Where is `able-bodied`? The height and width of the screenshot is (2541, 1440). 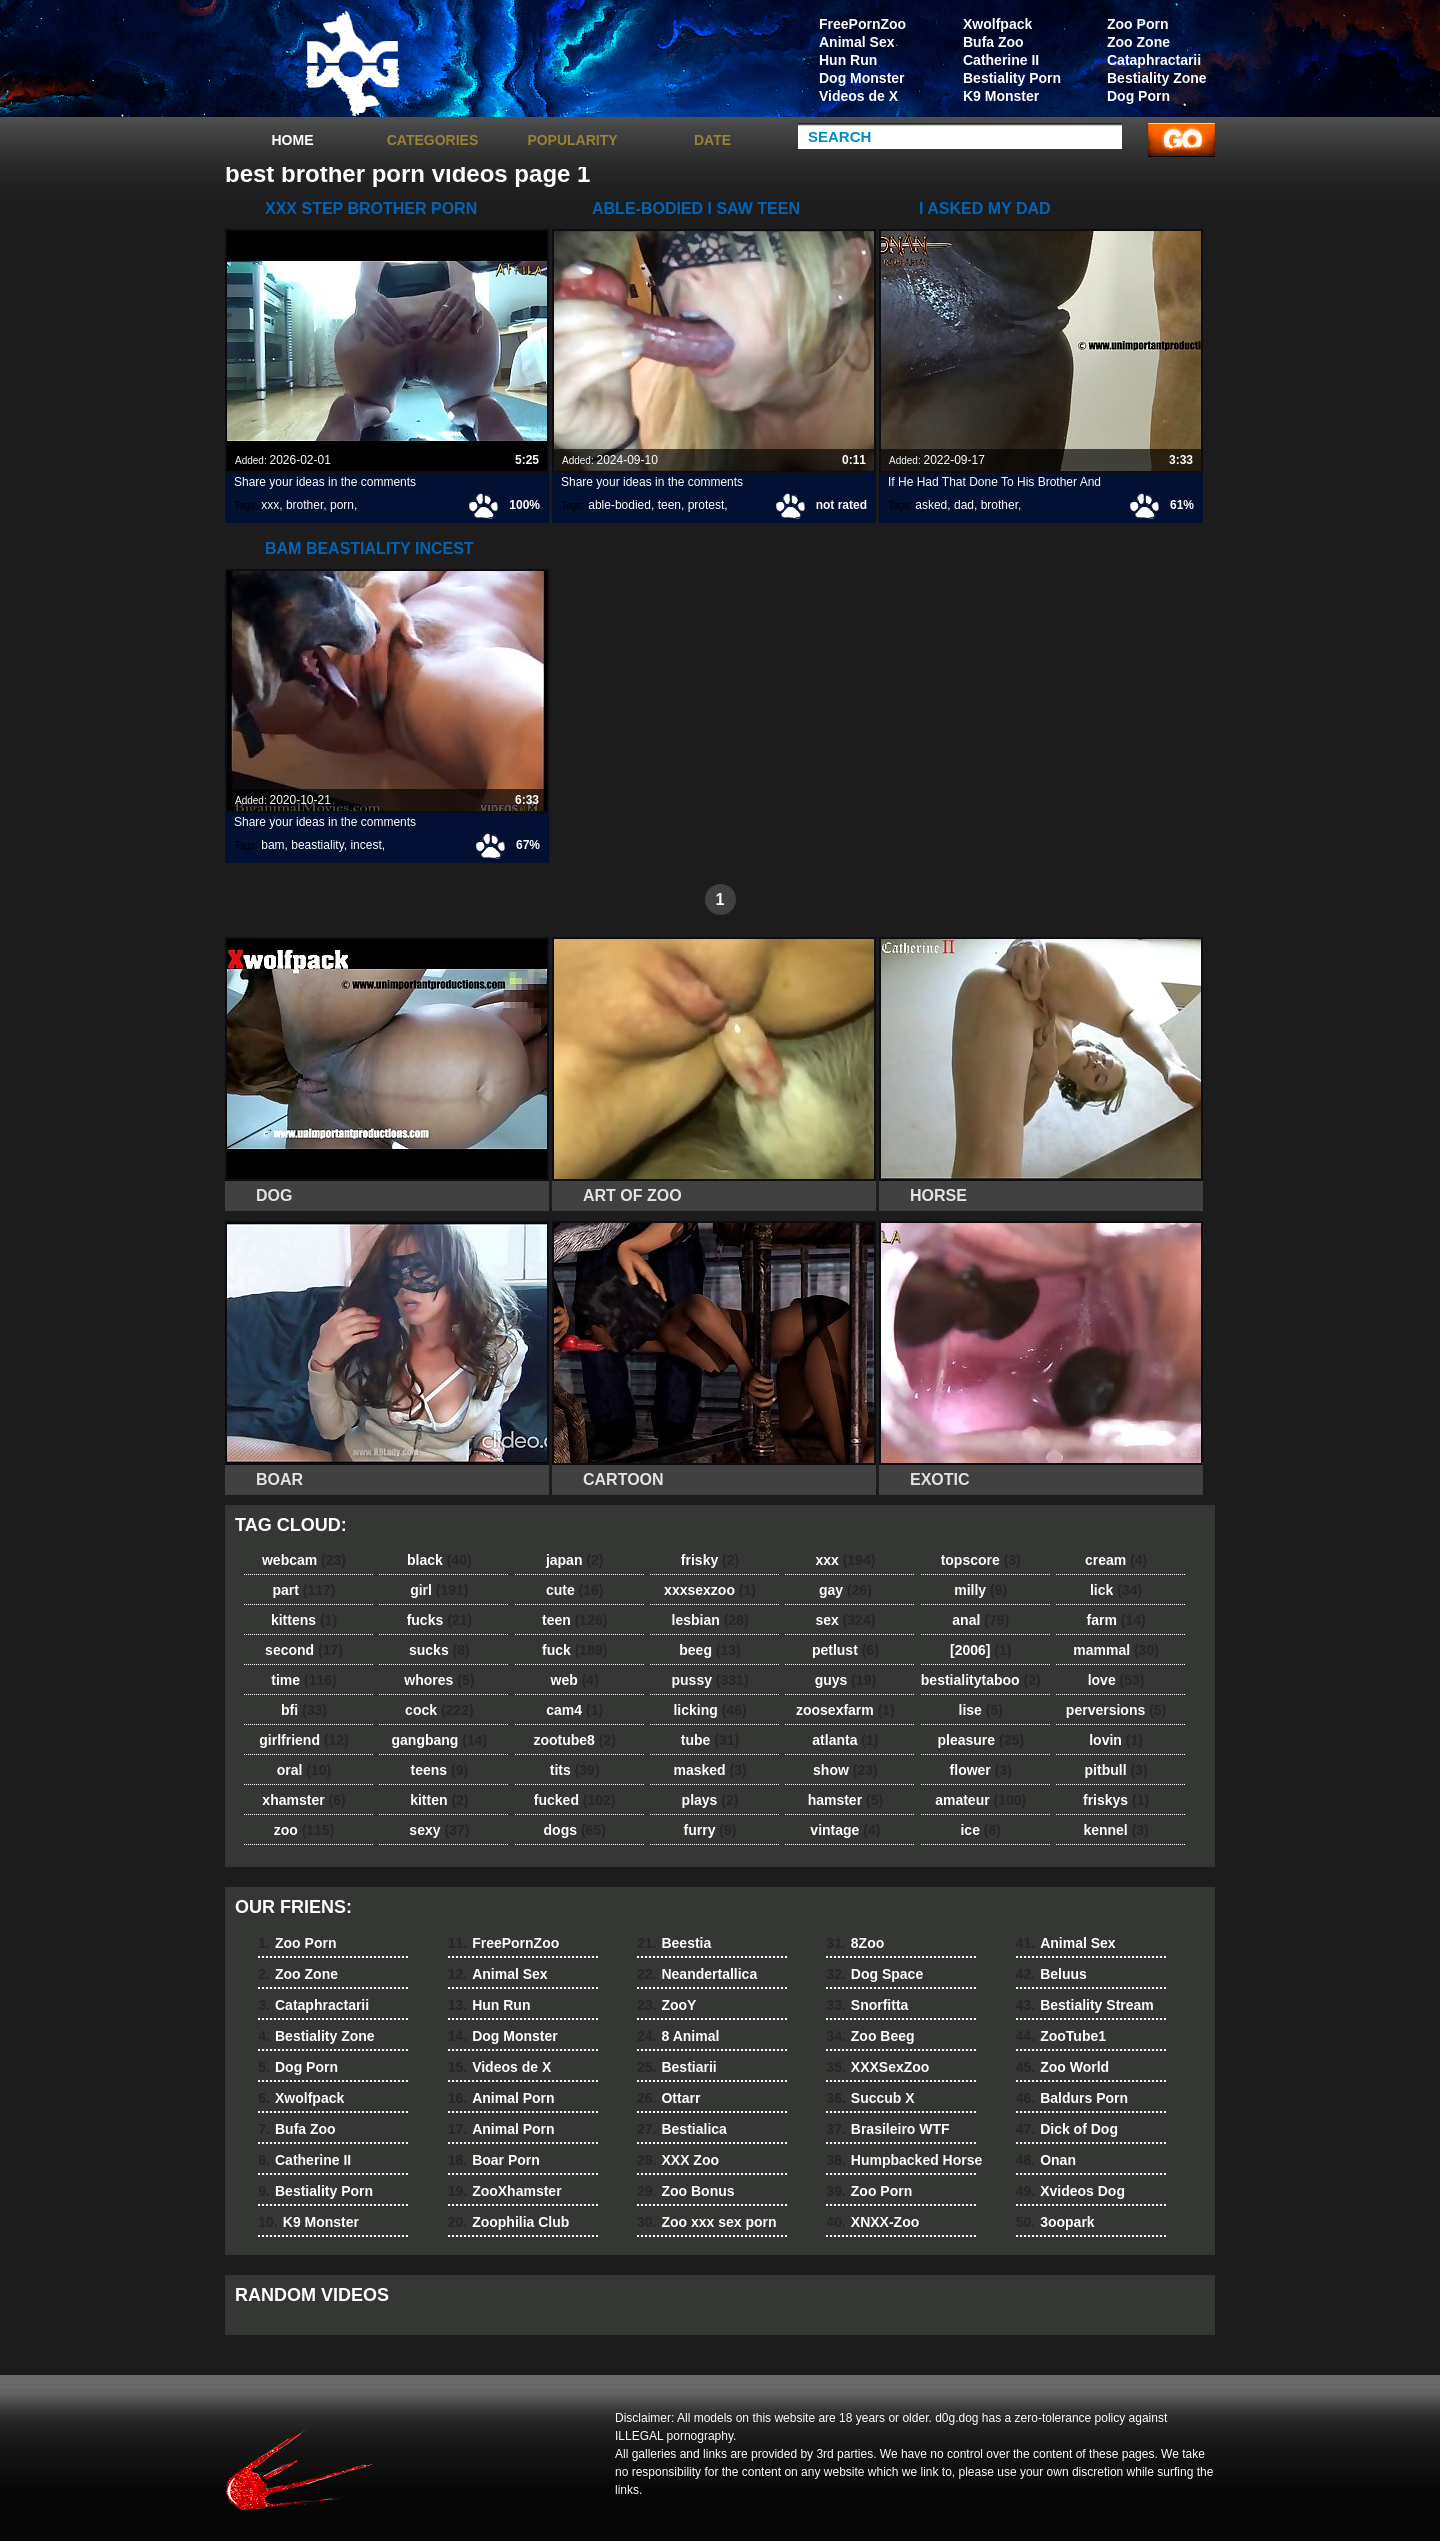
able-bodied is located at coordinates (619, 505).